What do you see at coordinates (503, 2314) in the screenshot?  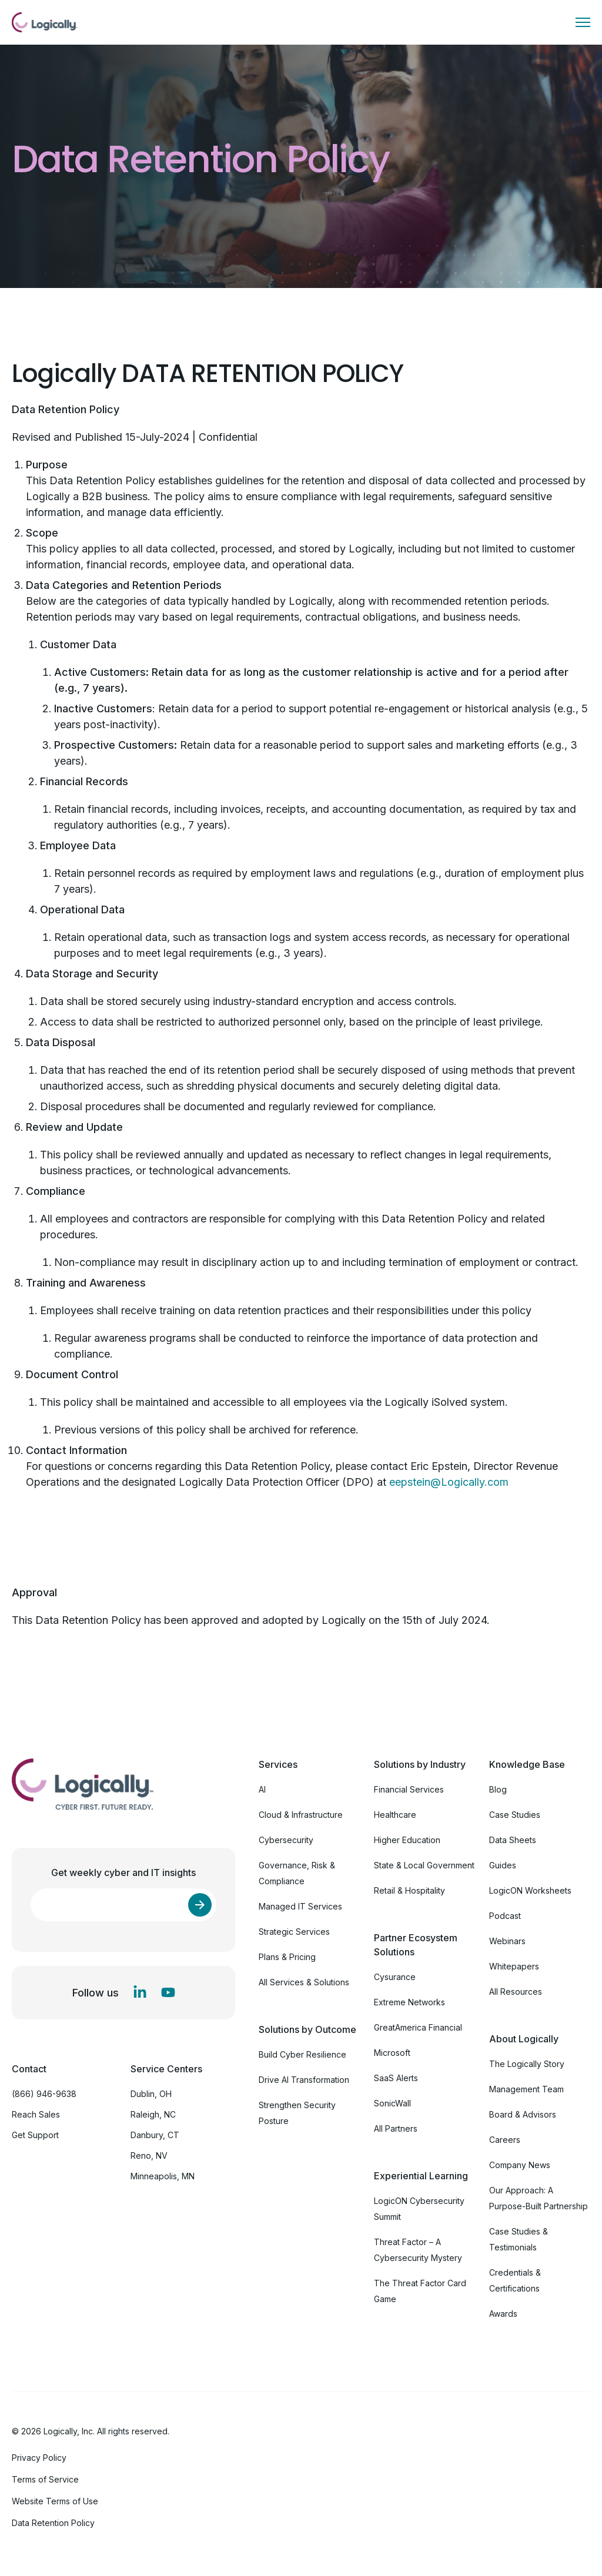 I see `Awards` at bounding box center [503, 2314].